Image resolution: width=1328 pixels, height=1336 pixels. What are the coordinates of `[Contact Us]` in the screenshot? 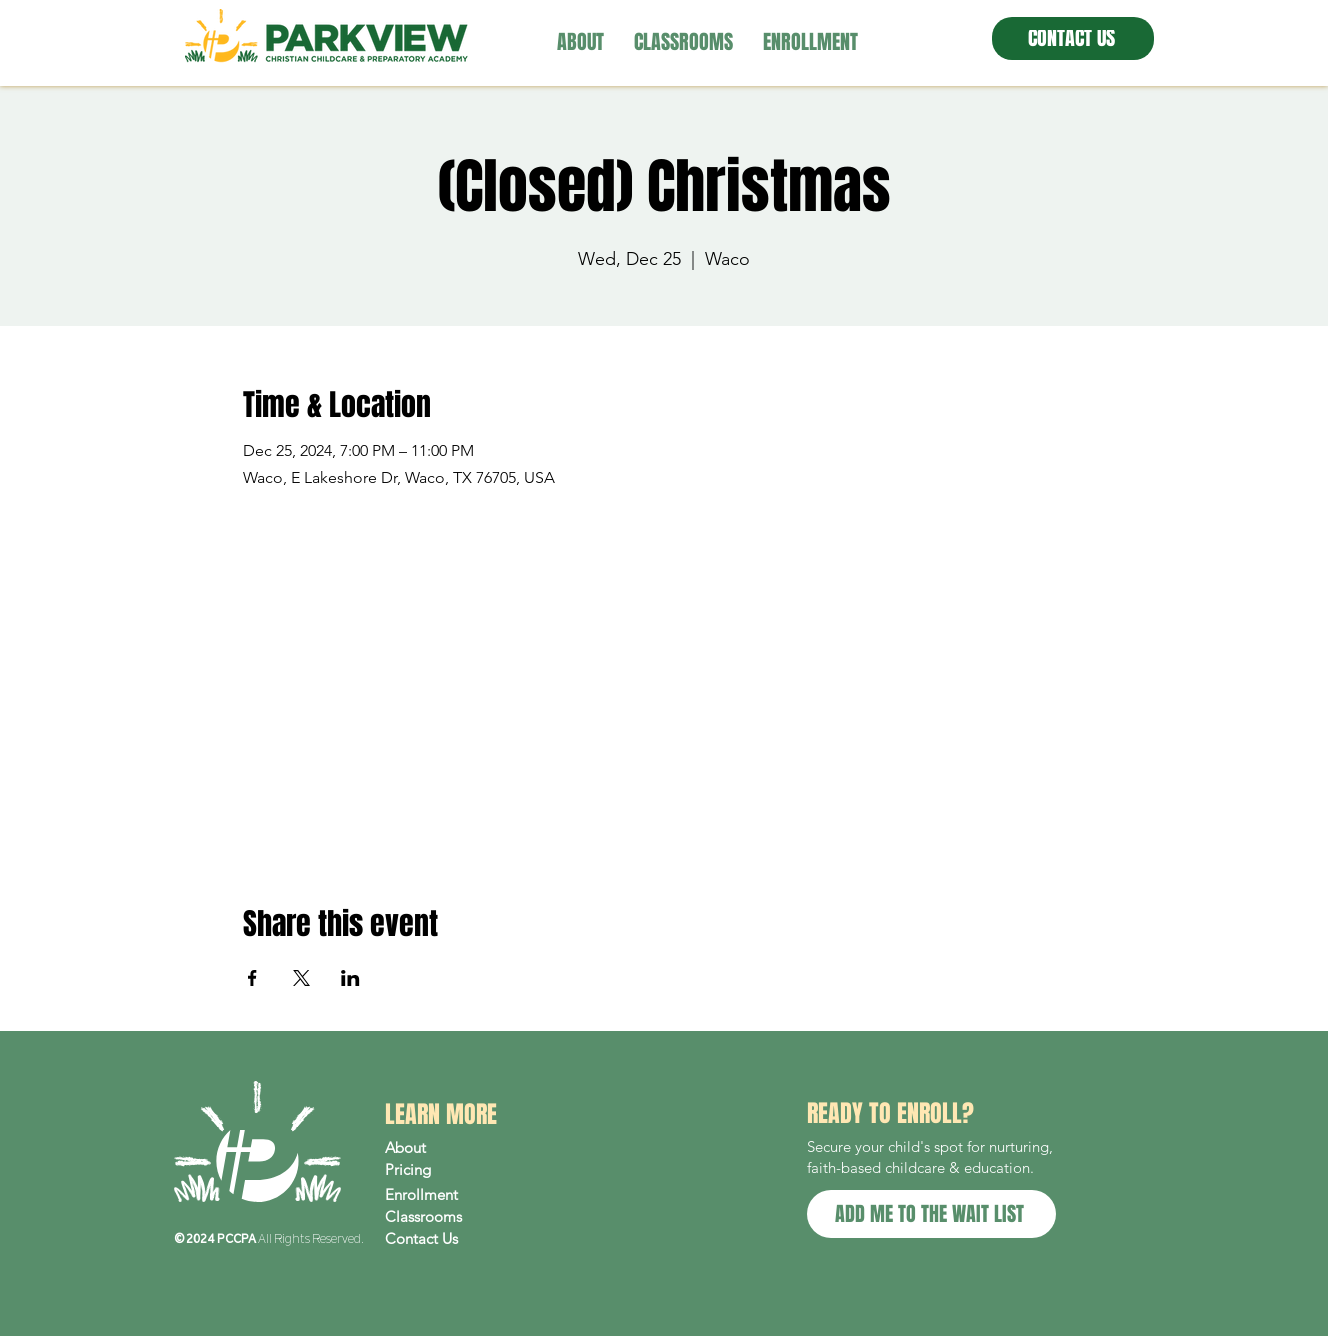 It's located at (470, 1239).